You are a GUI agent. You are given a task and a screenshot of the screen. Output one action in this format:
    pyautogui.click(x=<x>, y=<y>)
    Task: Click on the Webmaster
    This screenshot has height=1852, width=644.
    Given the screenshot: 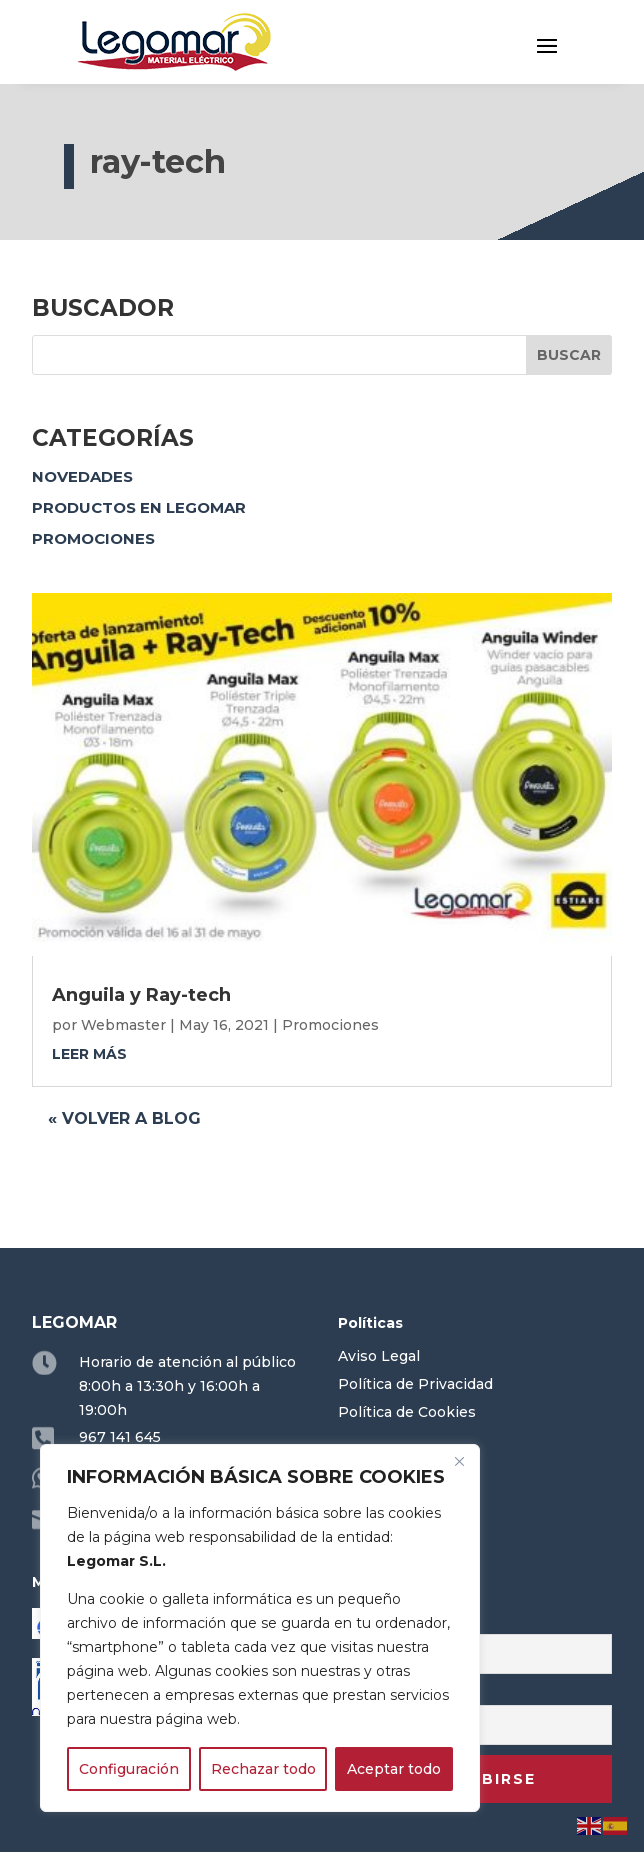 What is the action you would take?
    pyautogui.click(x=123, y=1025)
    